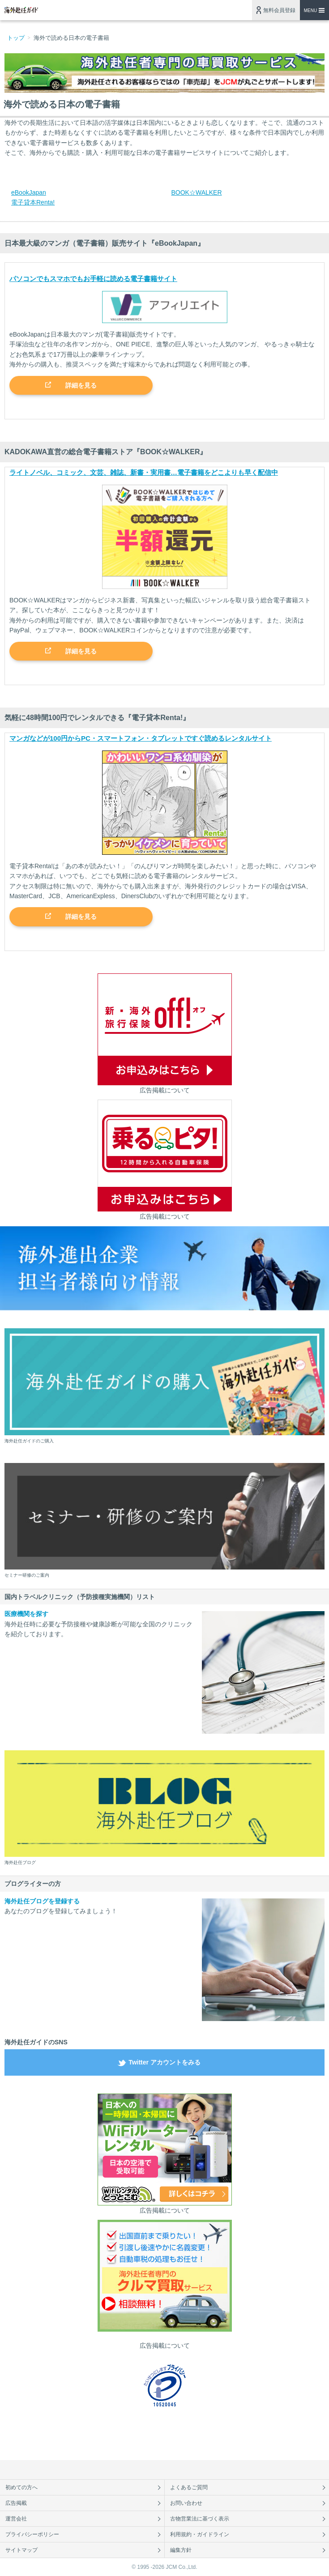 This screenshot has height=2576, width=329. I want to click on サイトマップ, so click(21, 2550).